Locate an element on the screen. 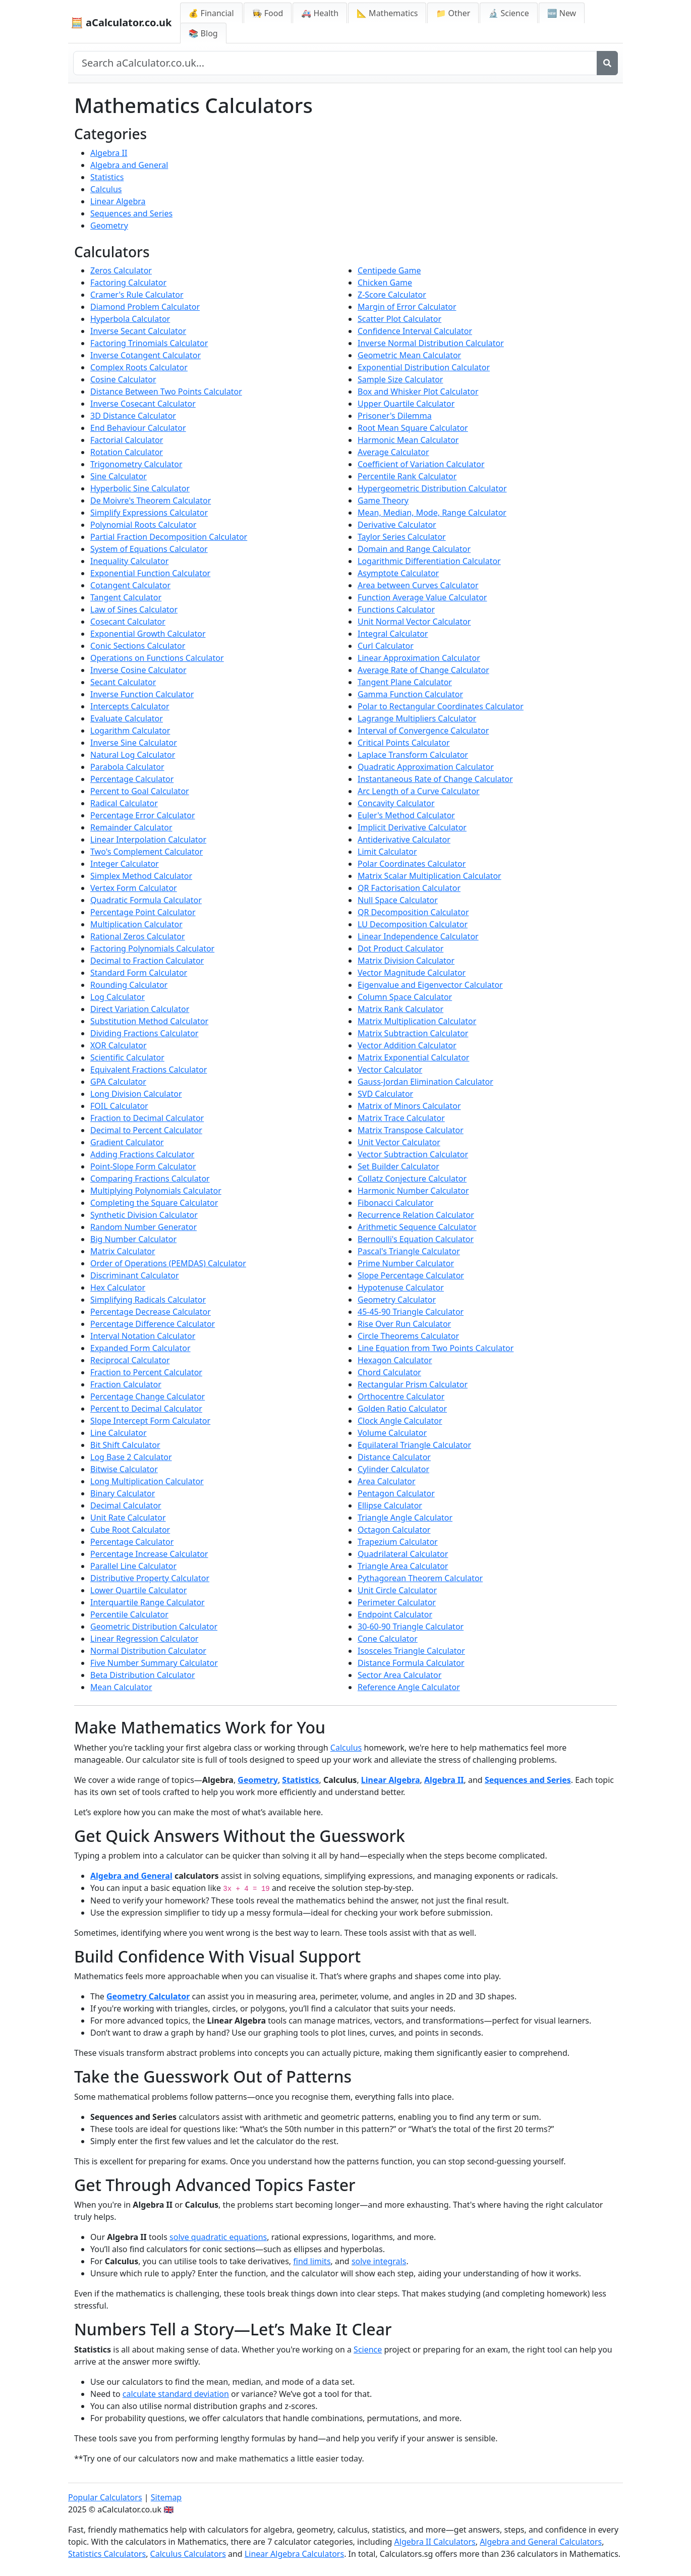 This screenshot has width=691, height=2576. Eigenvalue and Eigenvector Calculator is located at coordinates (430, 984).